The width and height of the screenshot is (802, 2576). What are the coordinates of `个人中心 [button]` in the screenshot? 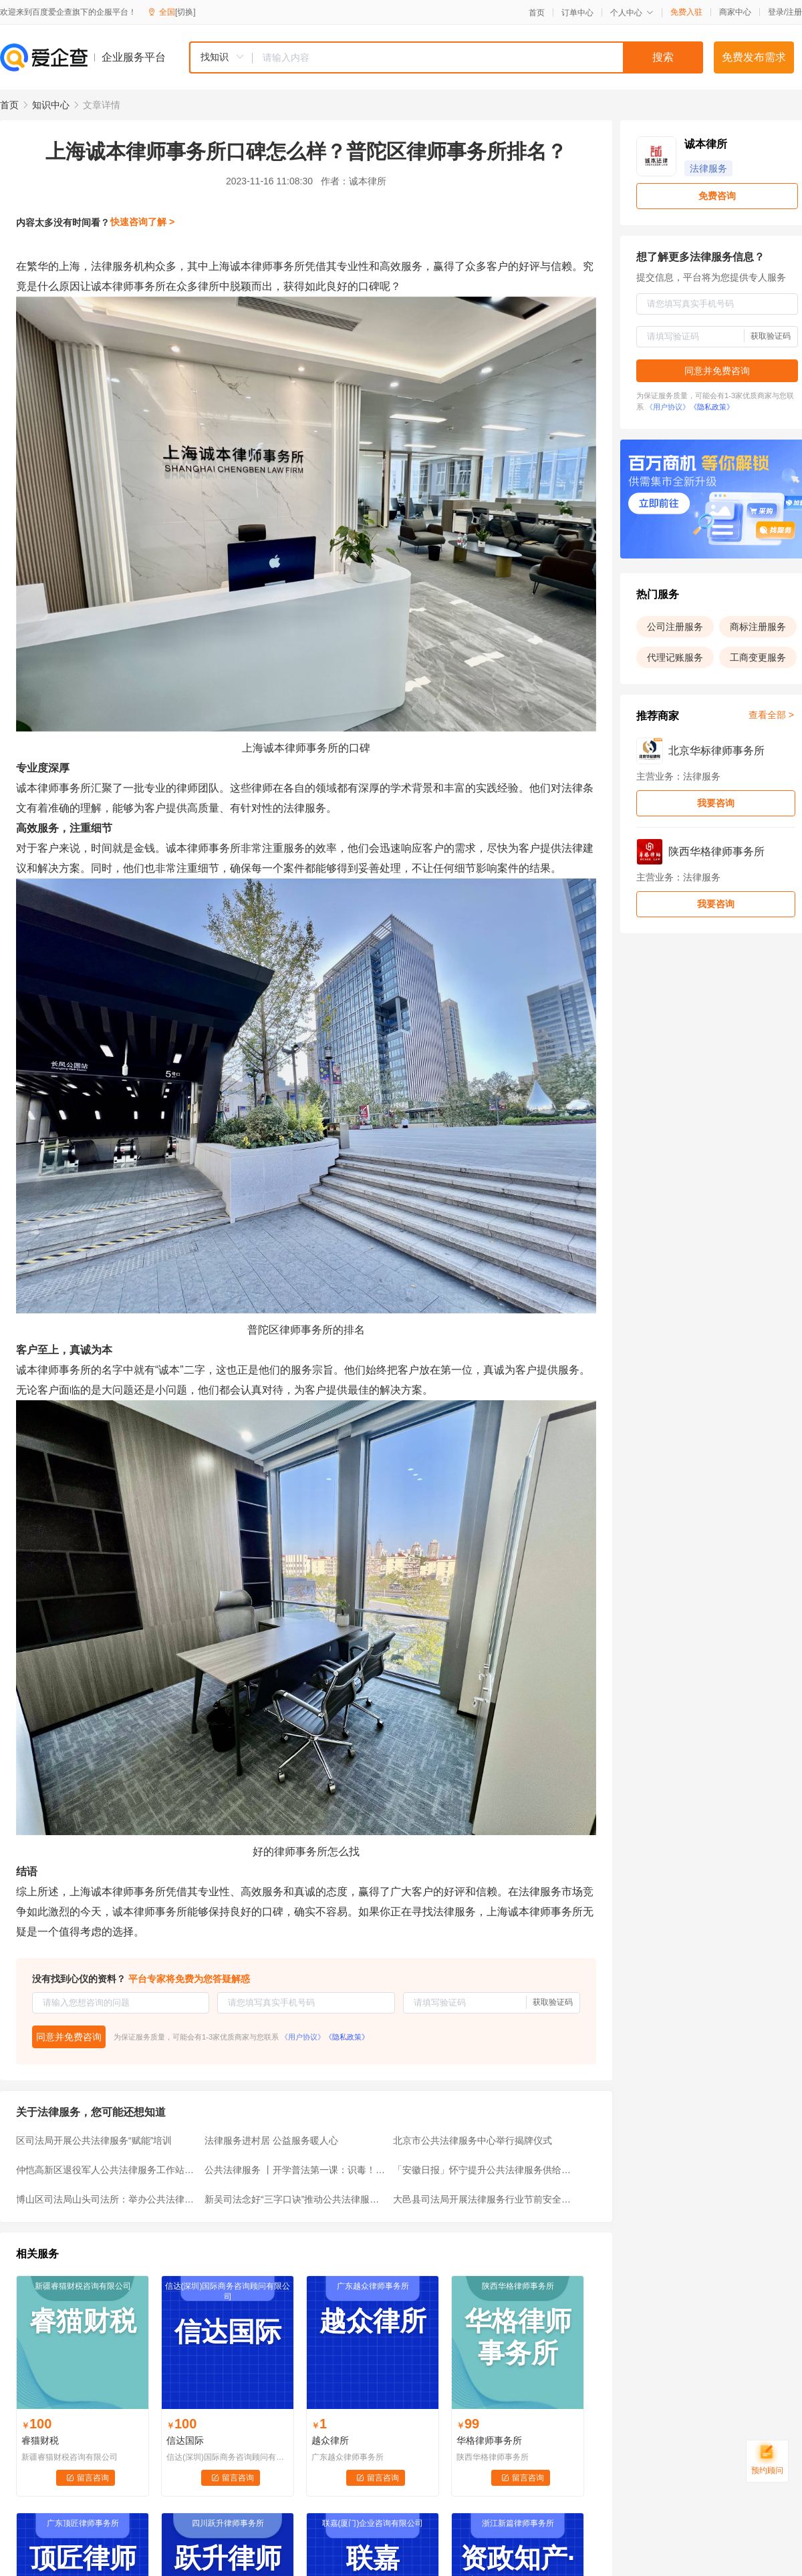 It's located at (632, 12).